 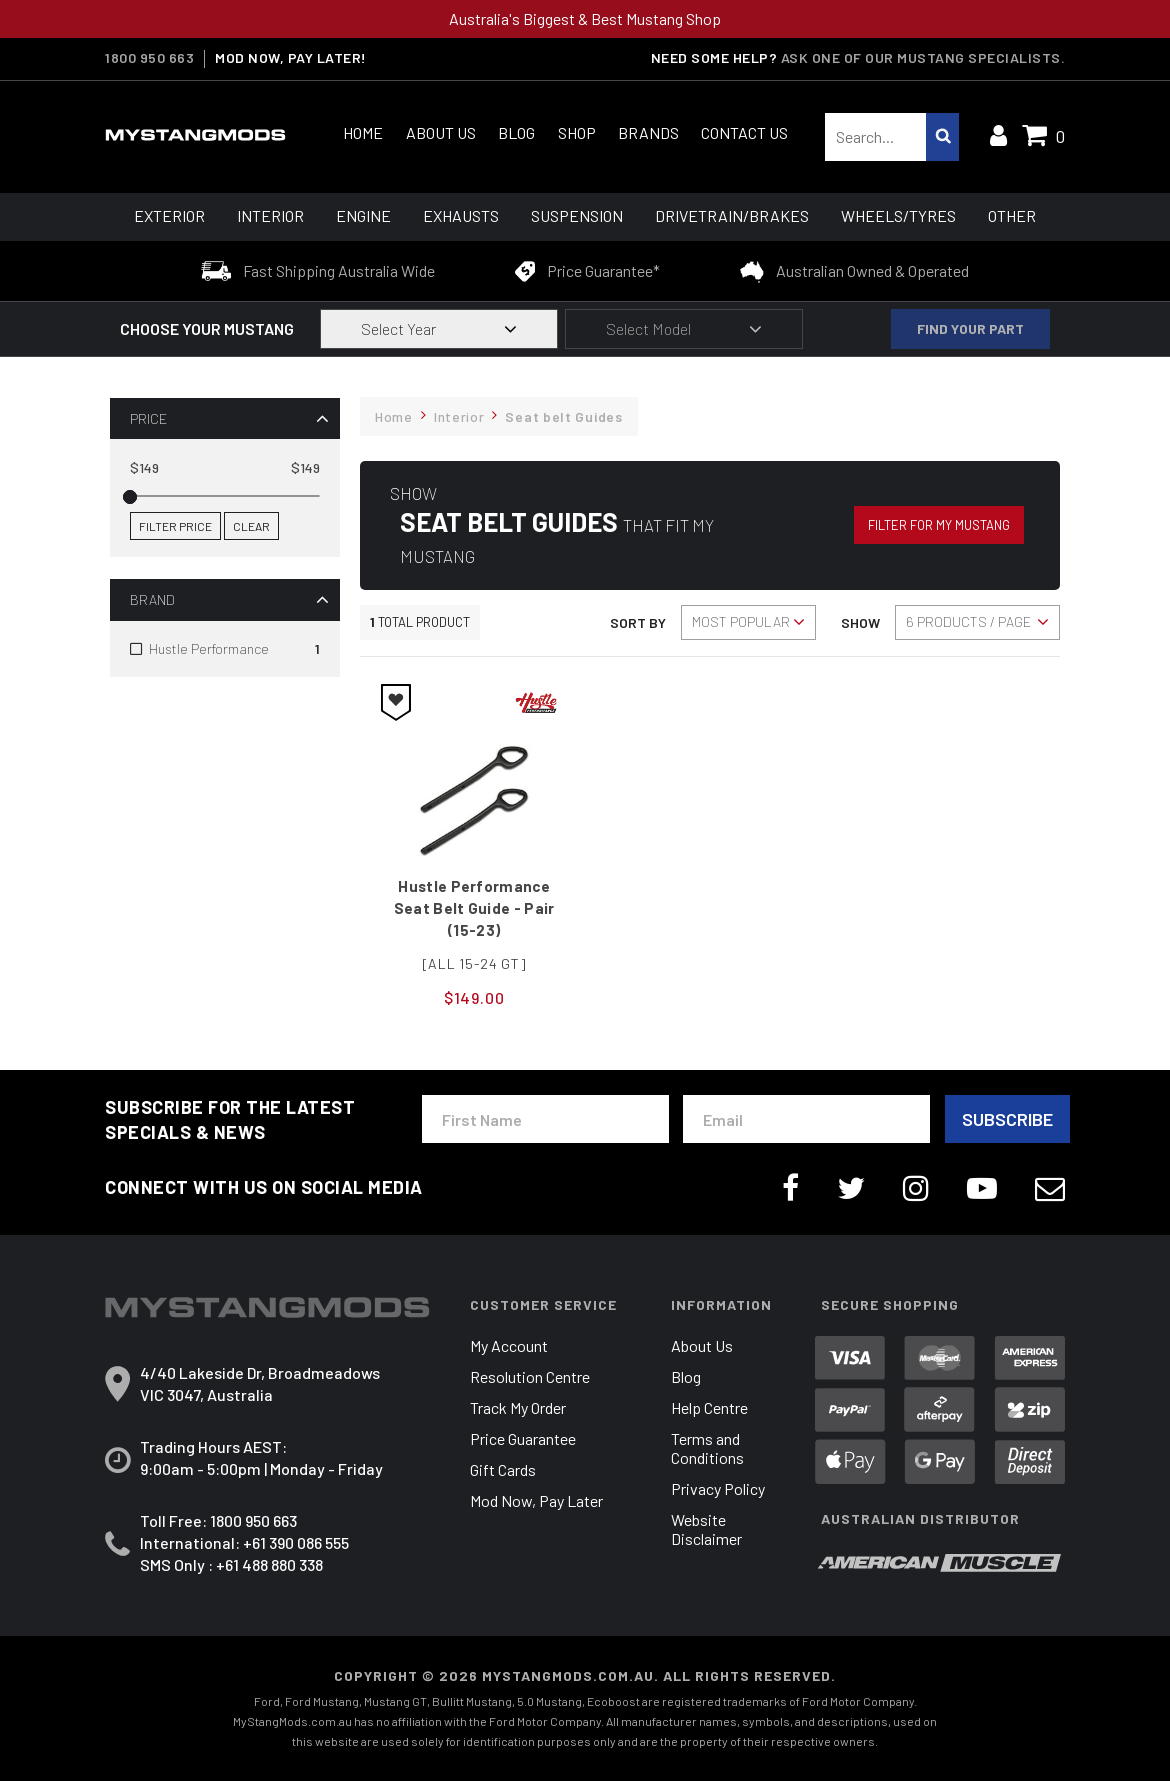 I want to click on Blog, so click(x=516, y=132).